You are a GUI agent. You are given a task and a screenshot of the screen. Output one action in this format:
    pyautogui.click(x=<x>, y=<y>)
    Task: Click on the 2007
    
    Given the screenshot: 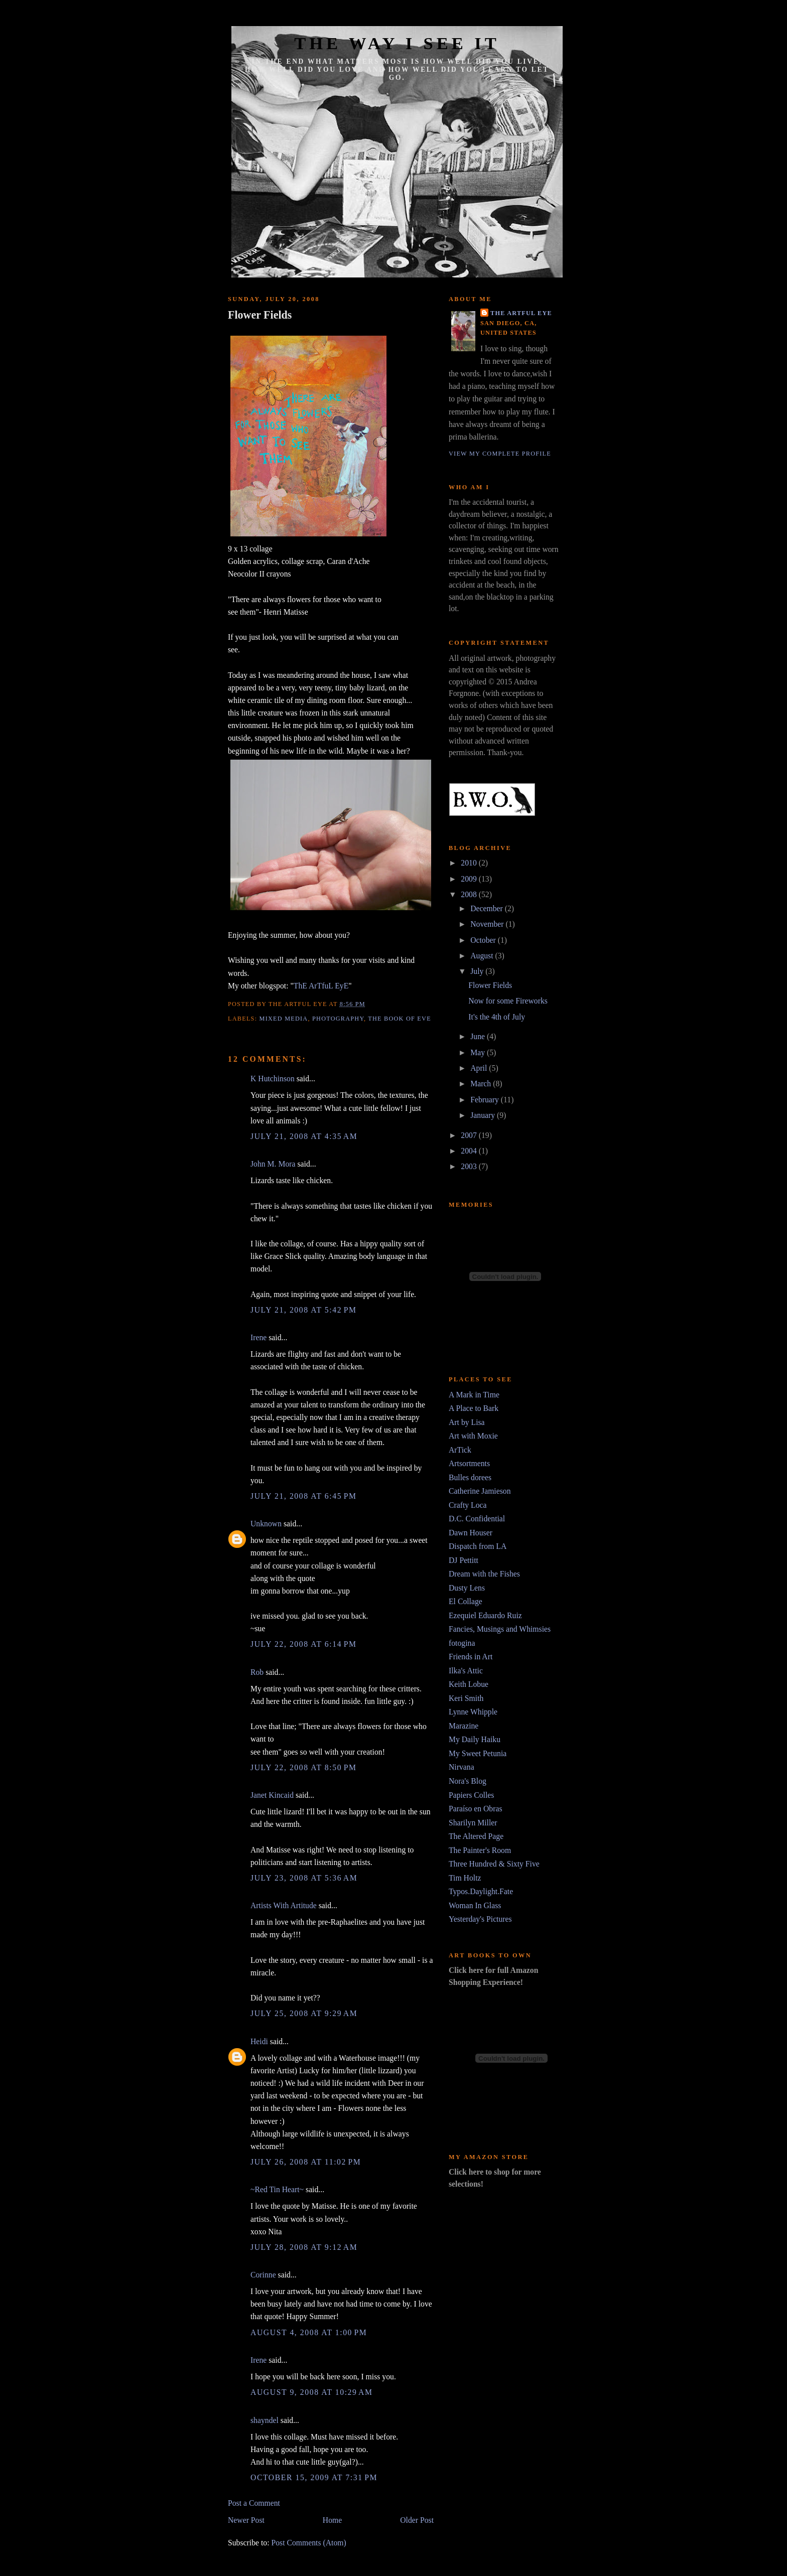 What is the action you would take?
    pyautogui.click(x=469, y=1135)
    